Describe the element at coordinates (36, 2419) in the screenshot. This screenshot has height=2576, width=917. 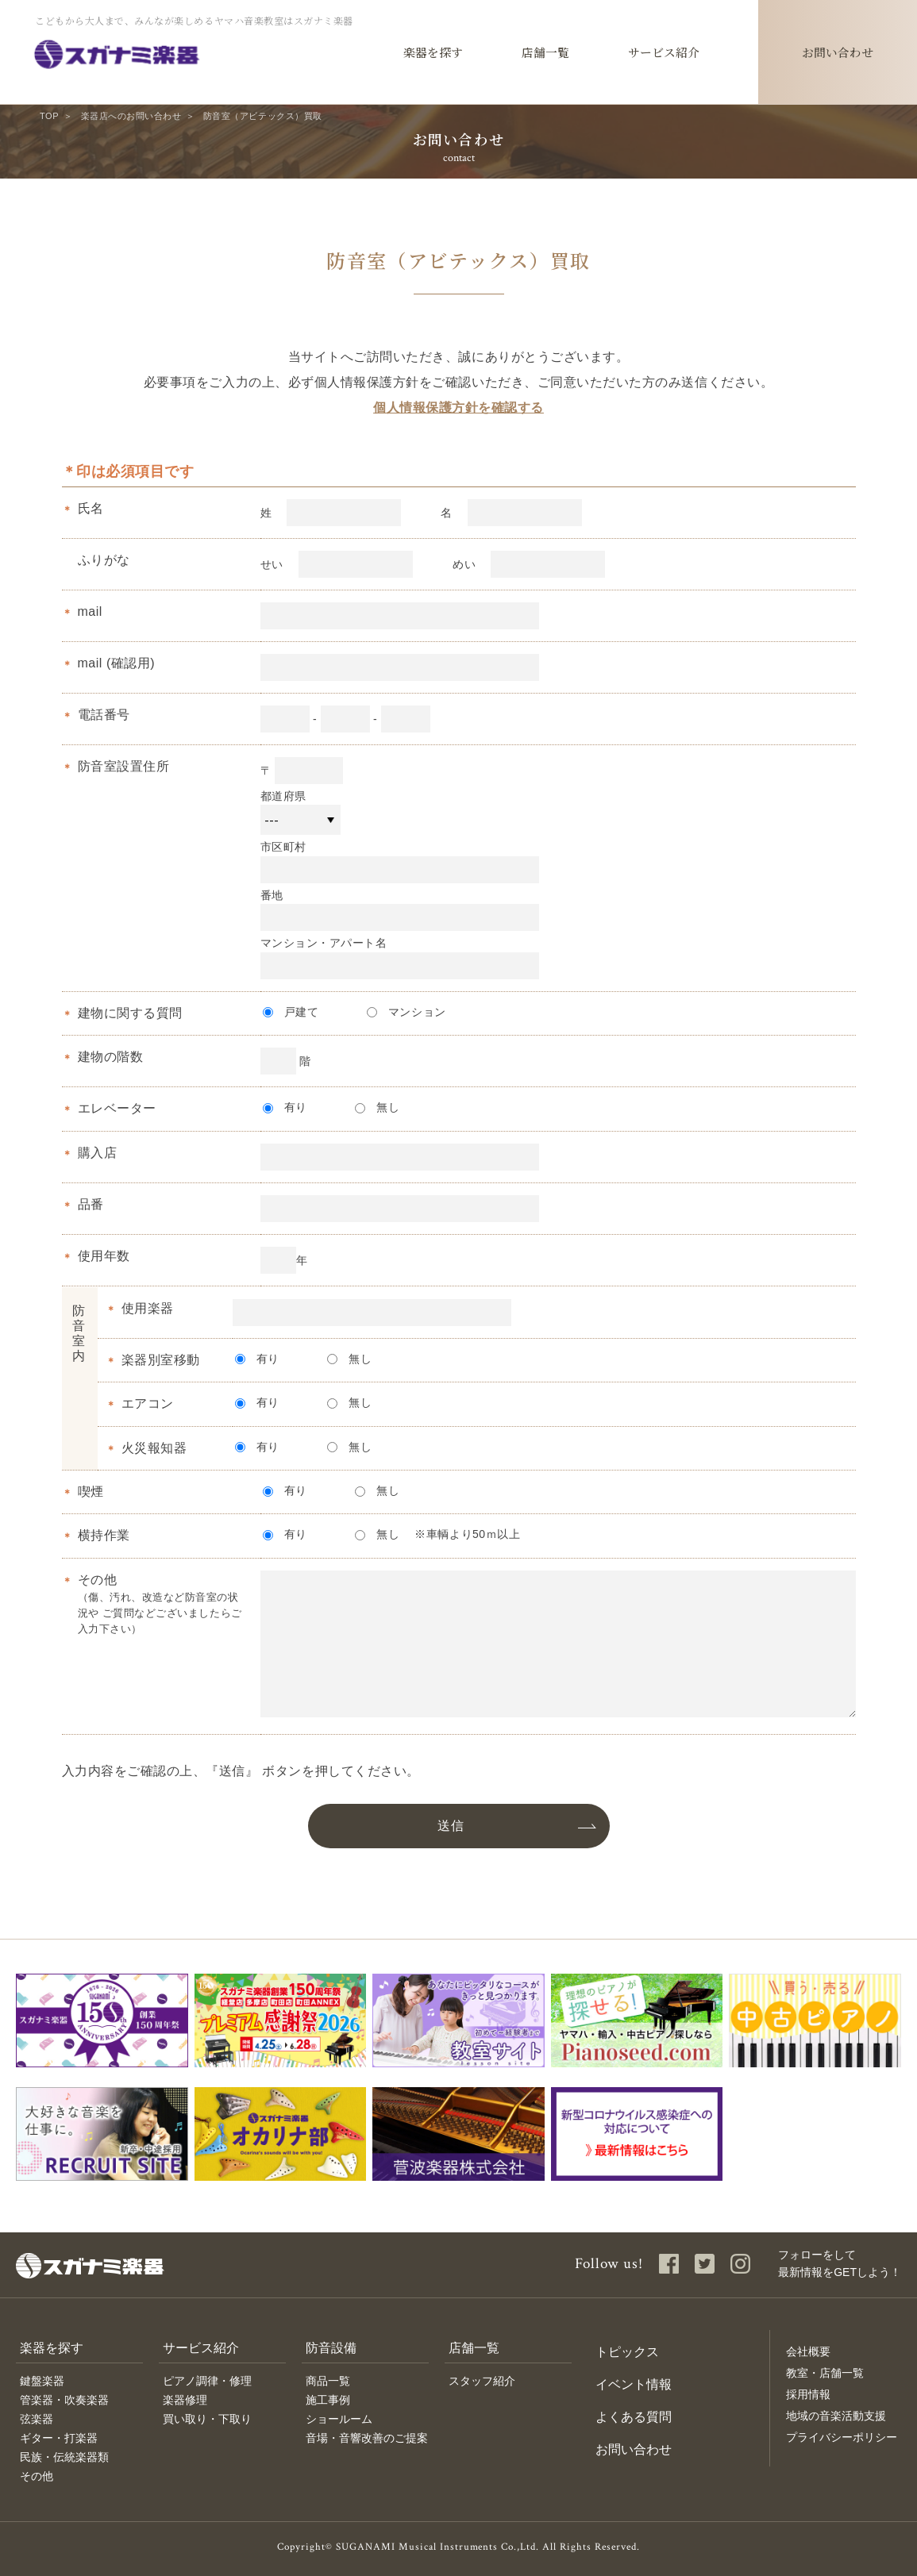
I see `弦楽器` at that location.